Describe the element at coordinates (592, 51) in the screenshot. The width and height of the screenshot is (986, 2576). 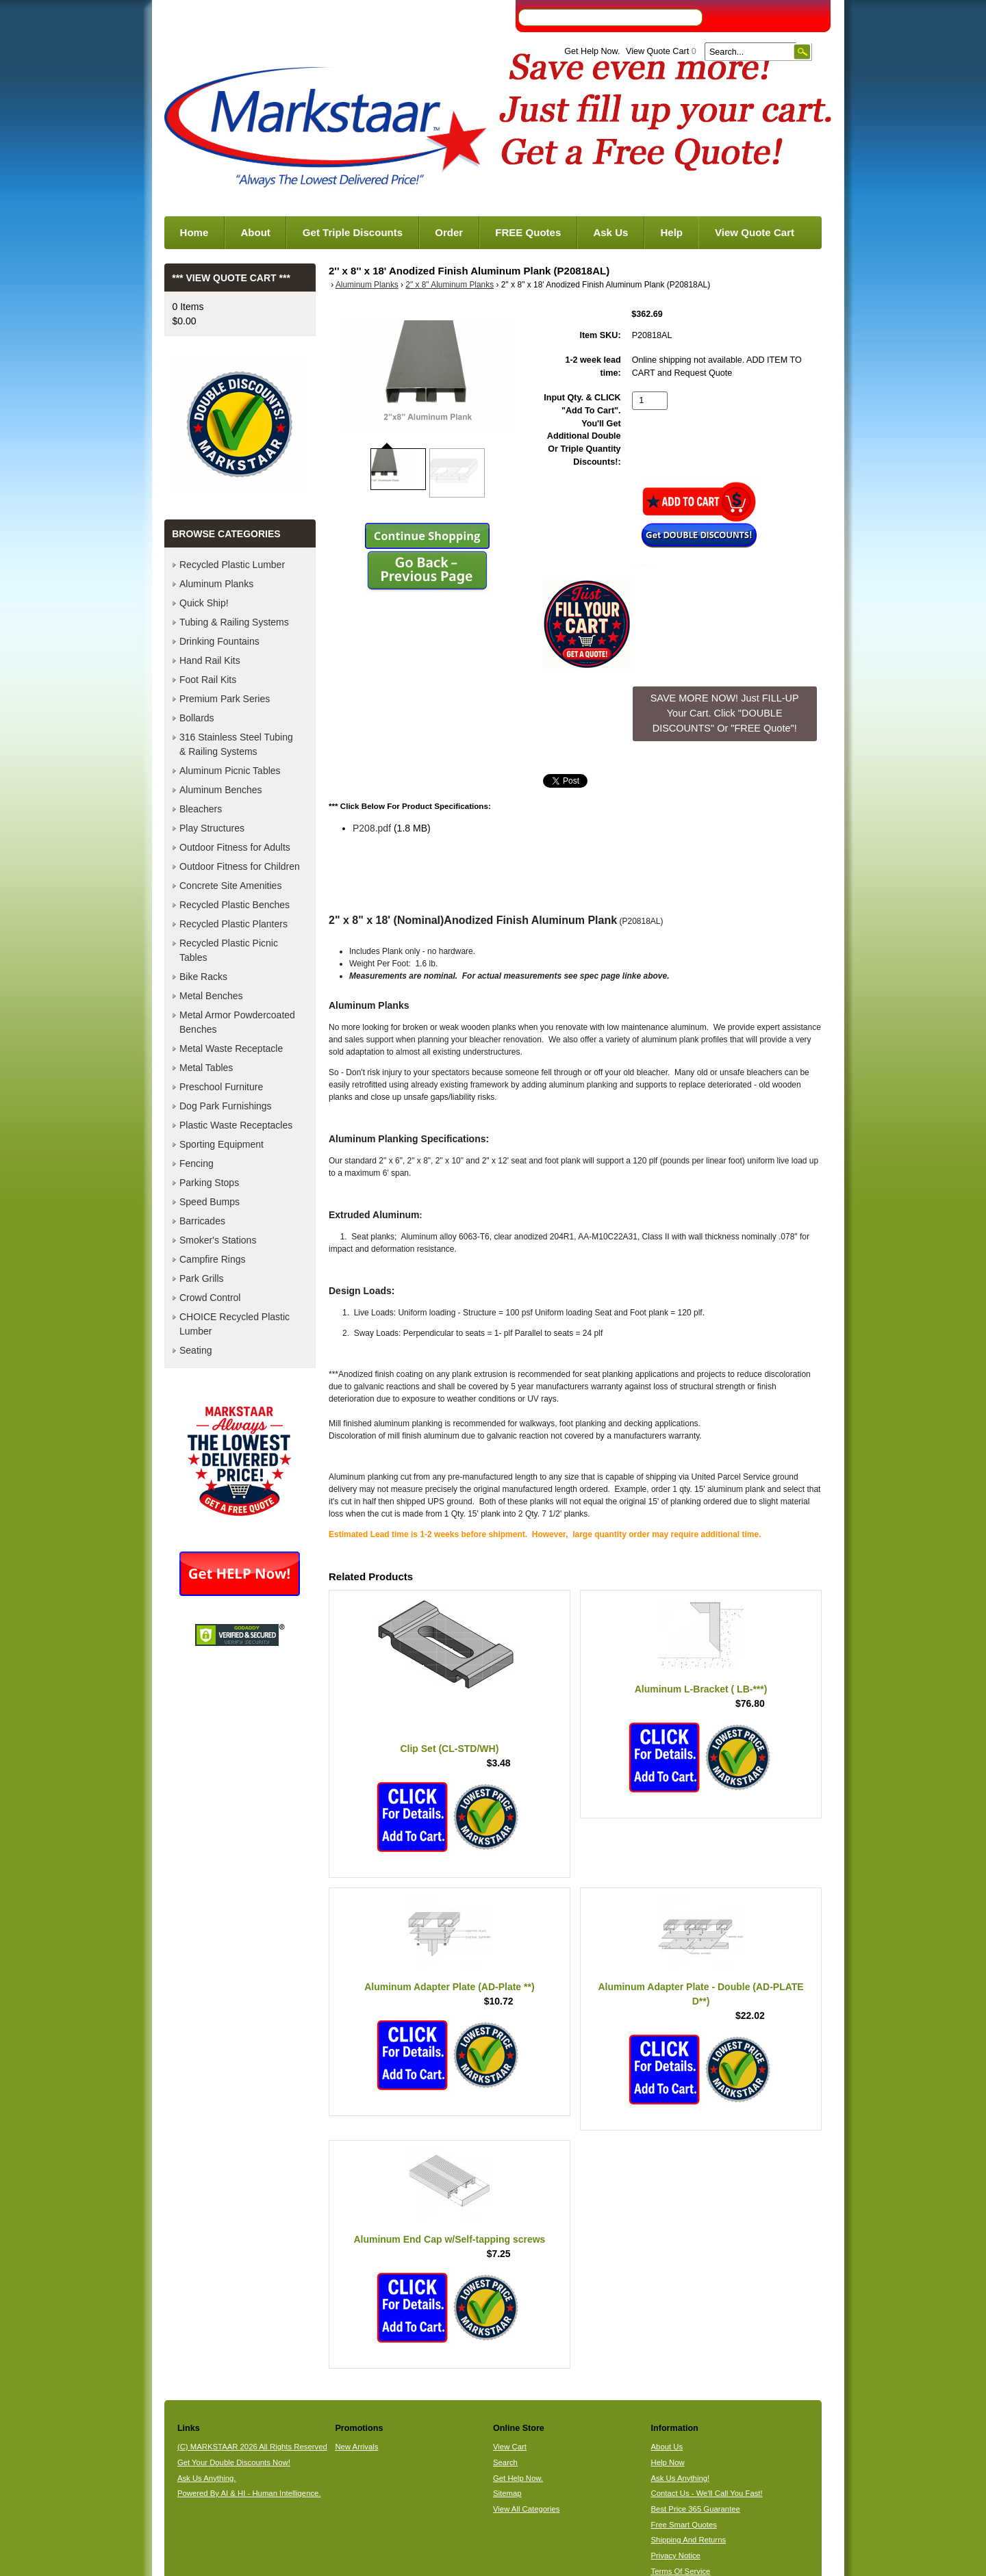
I see `Get Help Now.` at that location.